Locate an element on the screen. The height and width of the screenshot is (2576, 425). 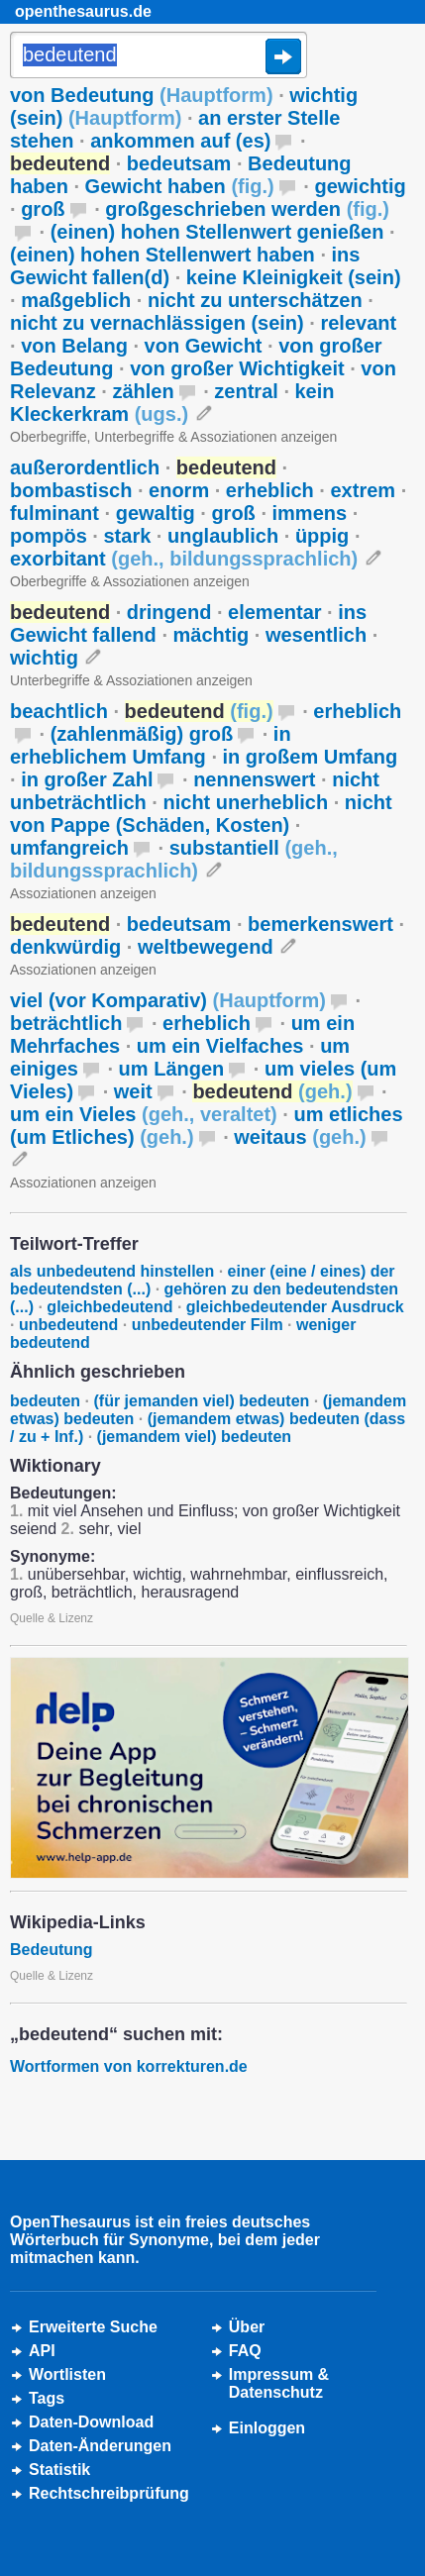
gleichbedeutender Ausdruck is located at coordinates (295, 1306).